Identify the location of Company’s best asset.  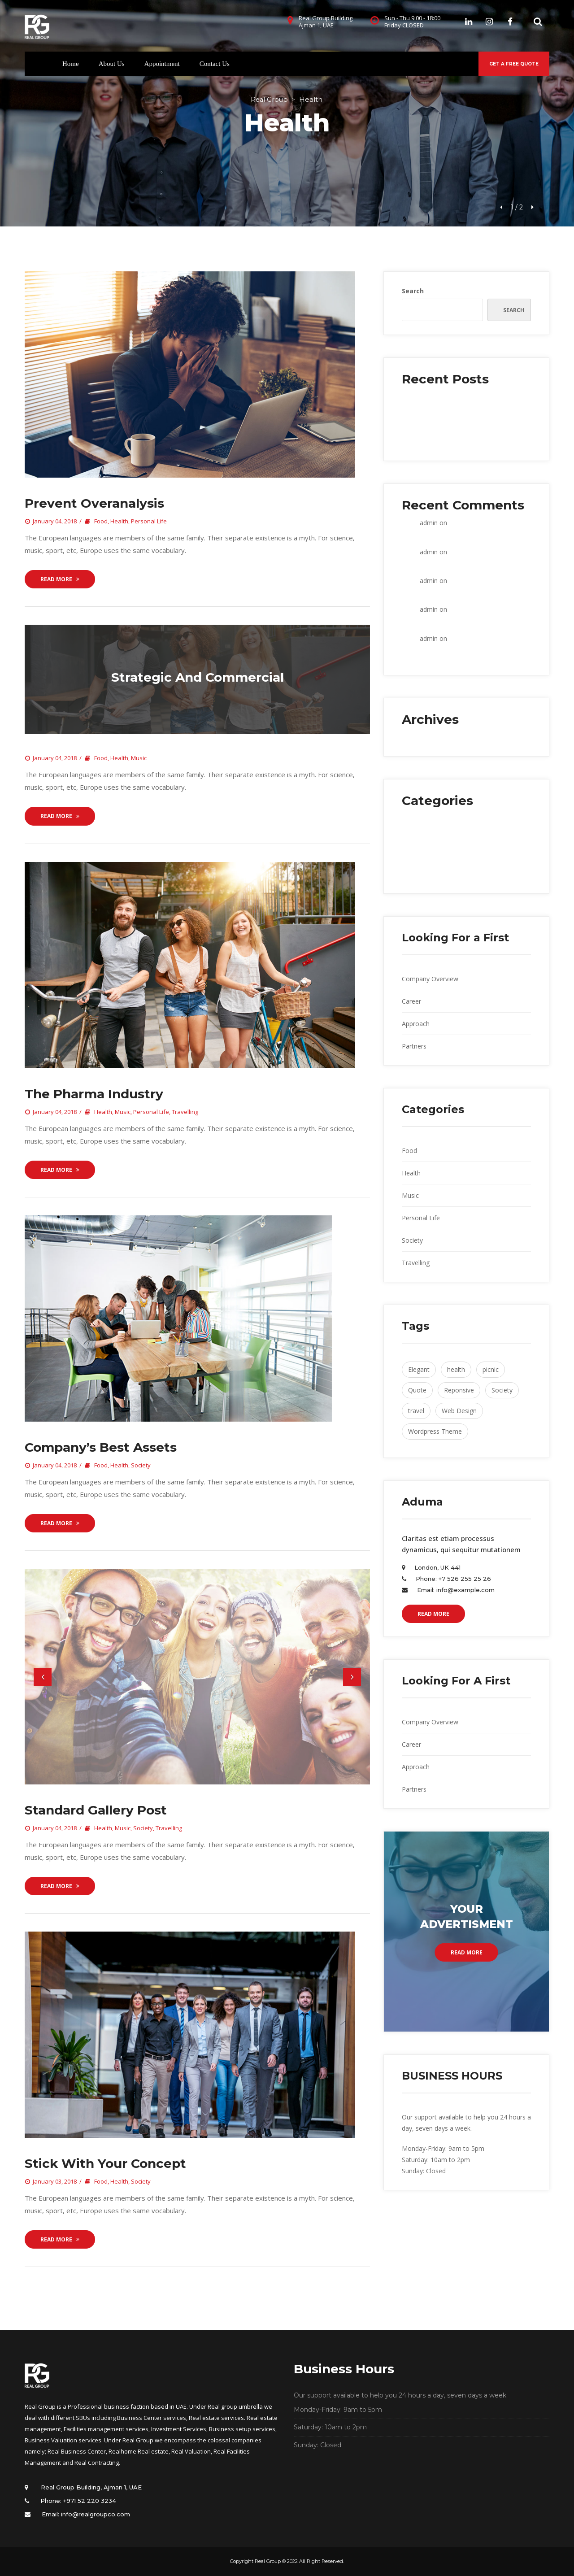
(101, 1447).